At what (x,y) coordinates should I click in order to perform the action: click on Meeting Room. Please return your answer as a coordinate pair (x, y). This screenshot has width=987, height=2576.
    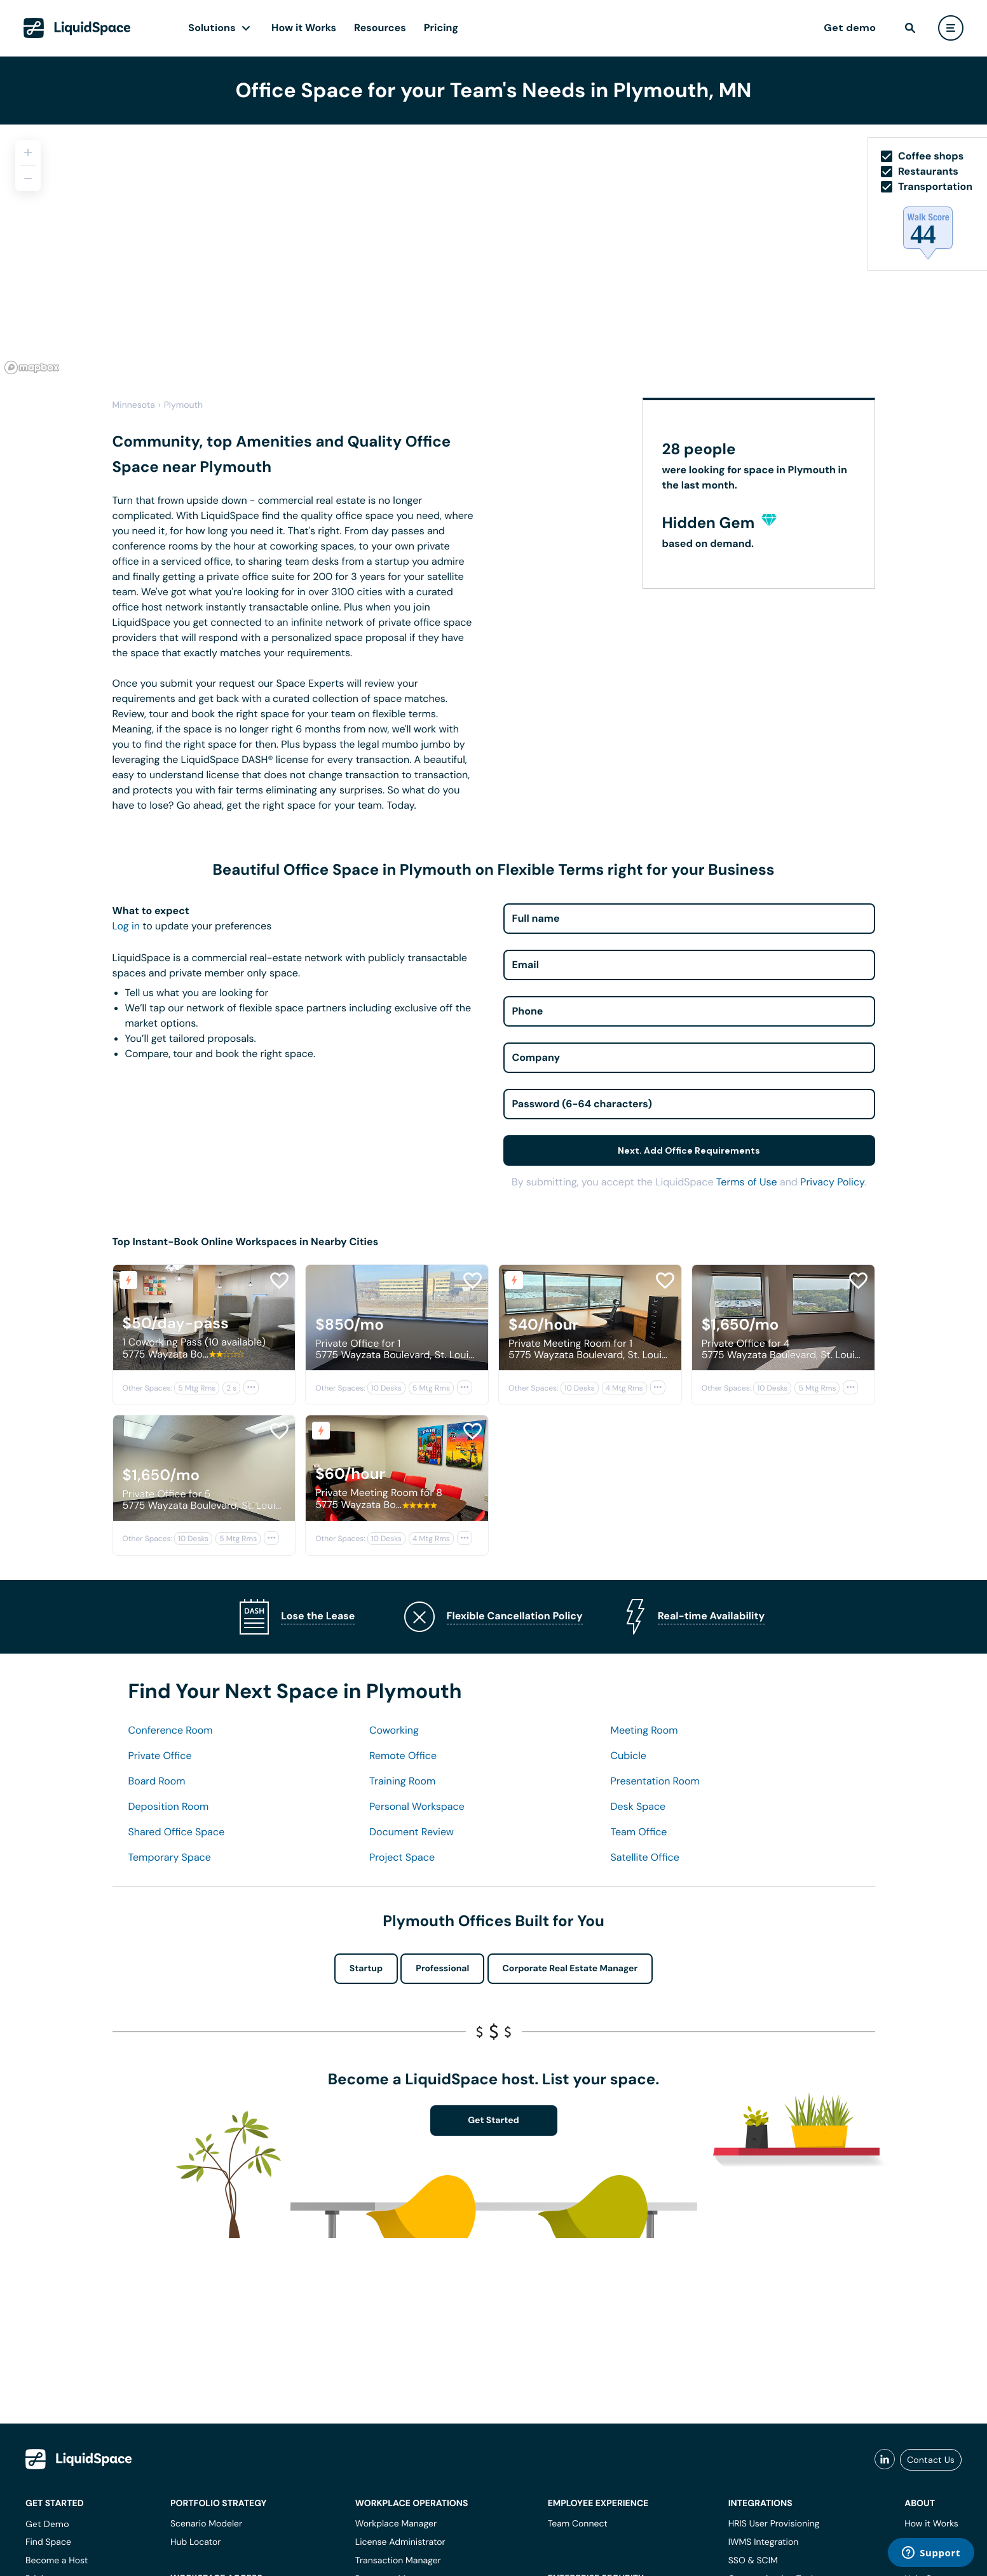
    Looking at the image, I should click on (644, 1730).